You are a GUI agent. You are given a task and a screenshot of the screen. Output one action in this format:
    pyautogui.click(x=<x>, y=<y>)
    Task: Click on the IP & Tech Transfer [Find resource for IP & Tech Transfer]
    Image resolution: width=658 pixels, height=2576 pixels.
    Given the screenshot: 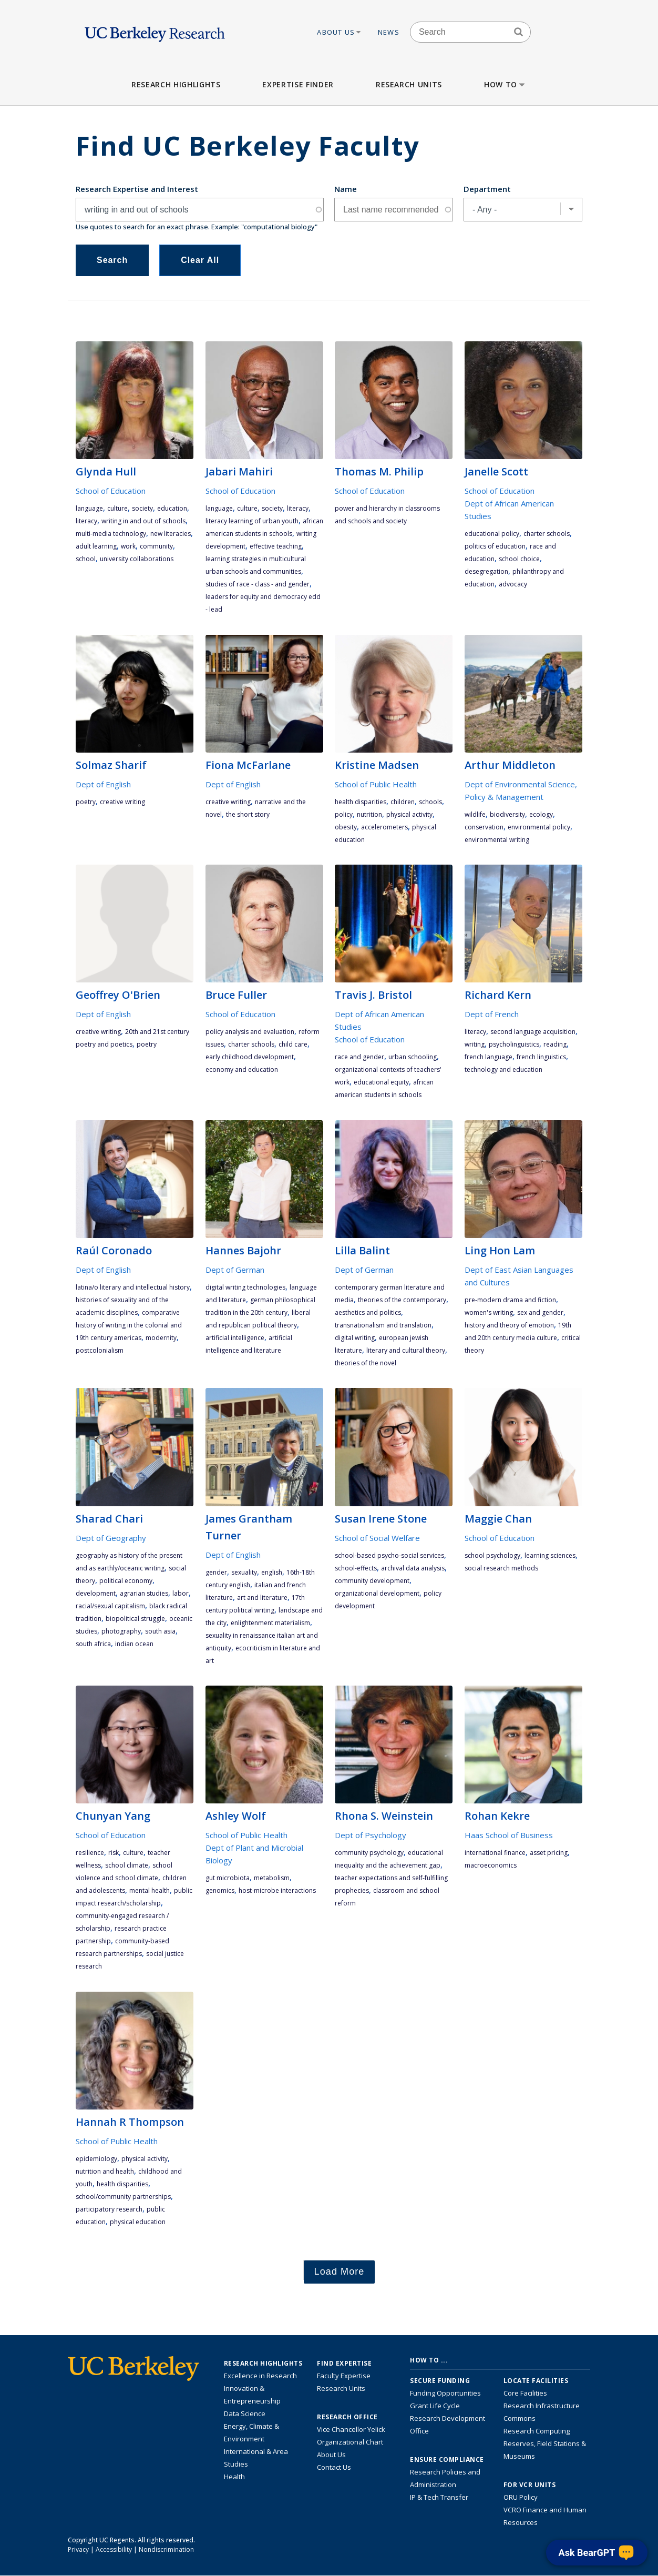 What is the action you would take?
    pyautogui.click(x=439, y=2497)
    